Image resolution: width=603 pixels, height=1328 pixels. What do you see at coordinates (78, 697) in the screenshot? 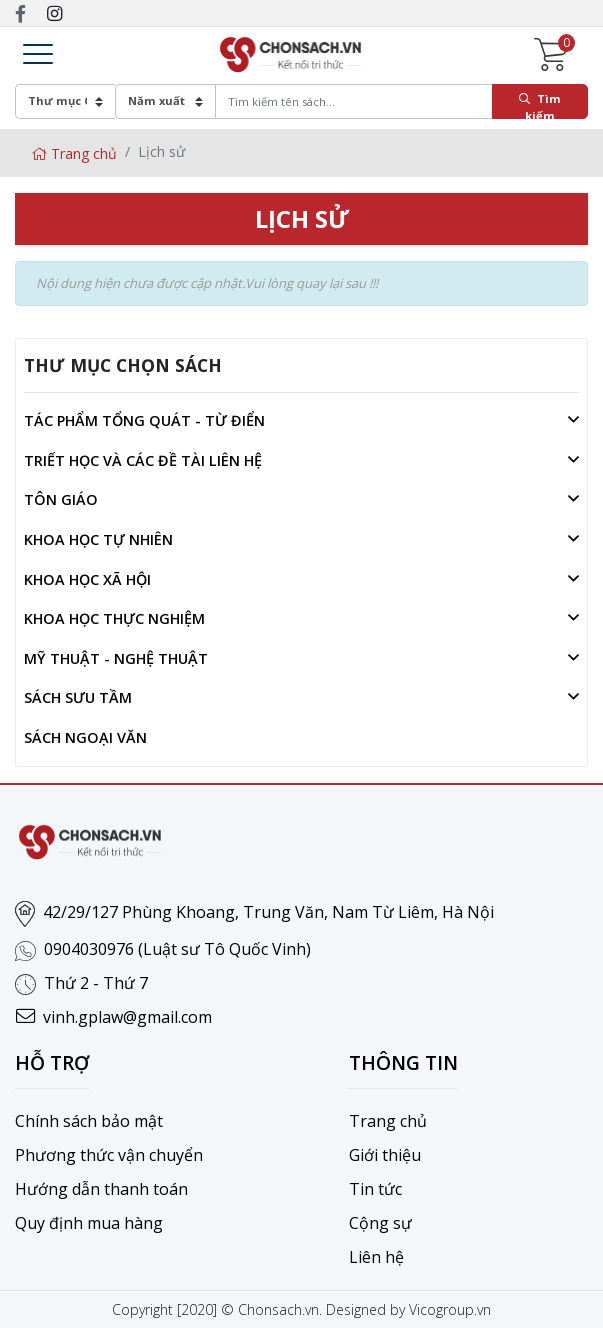
I see `Sách sưu tầm` at bounding box center [78, 697].